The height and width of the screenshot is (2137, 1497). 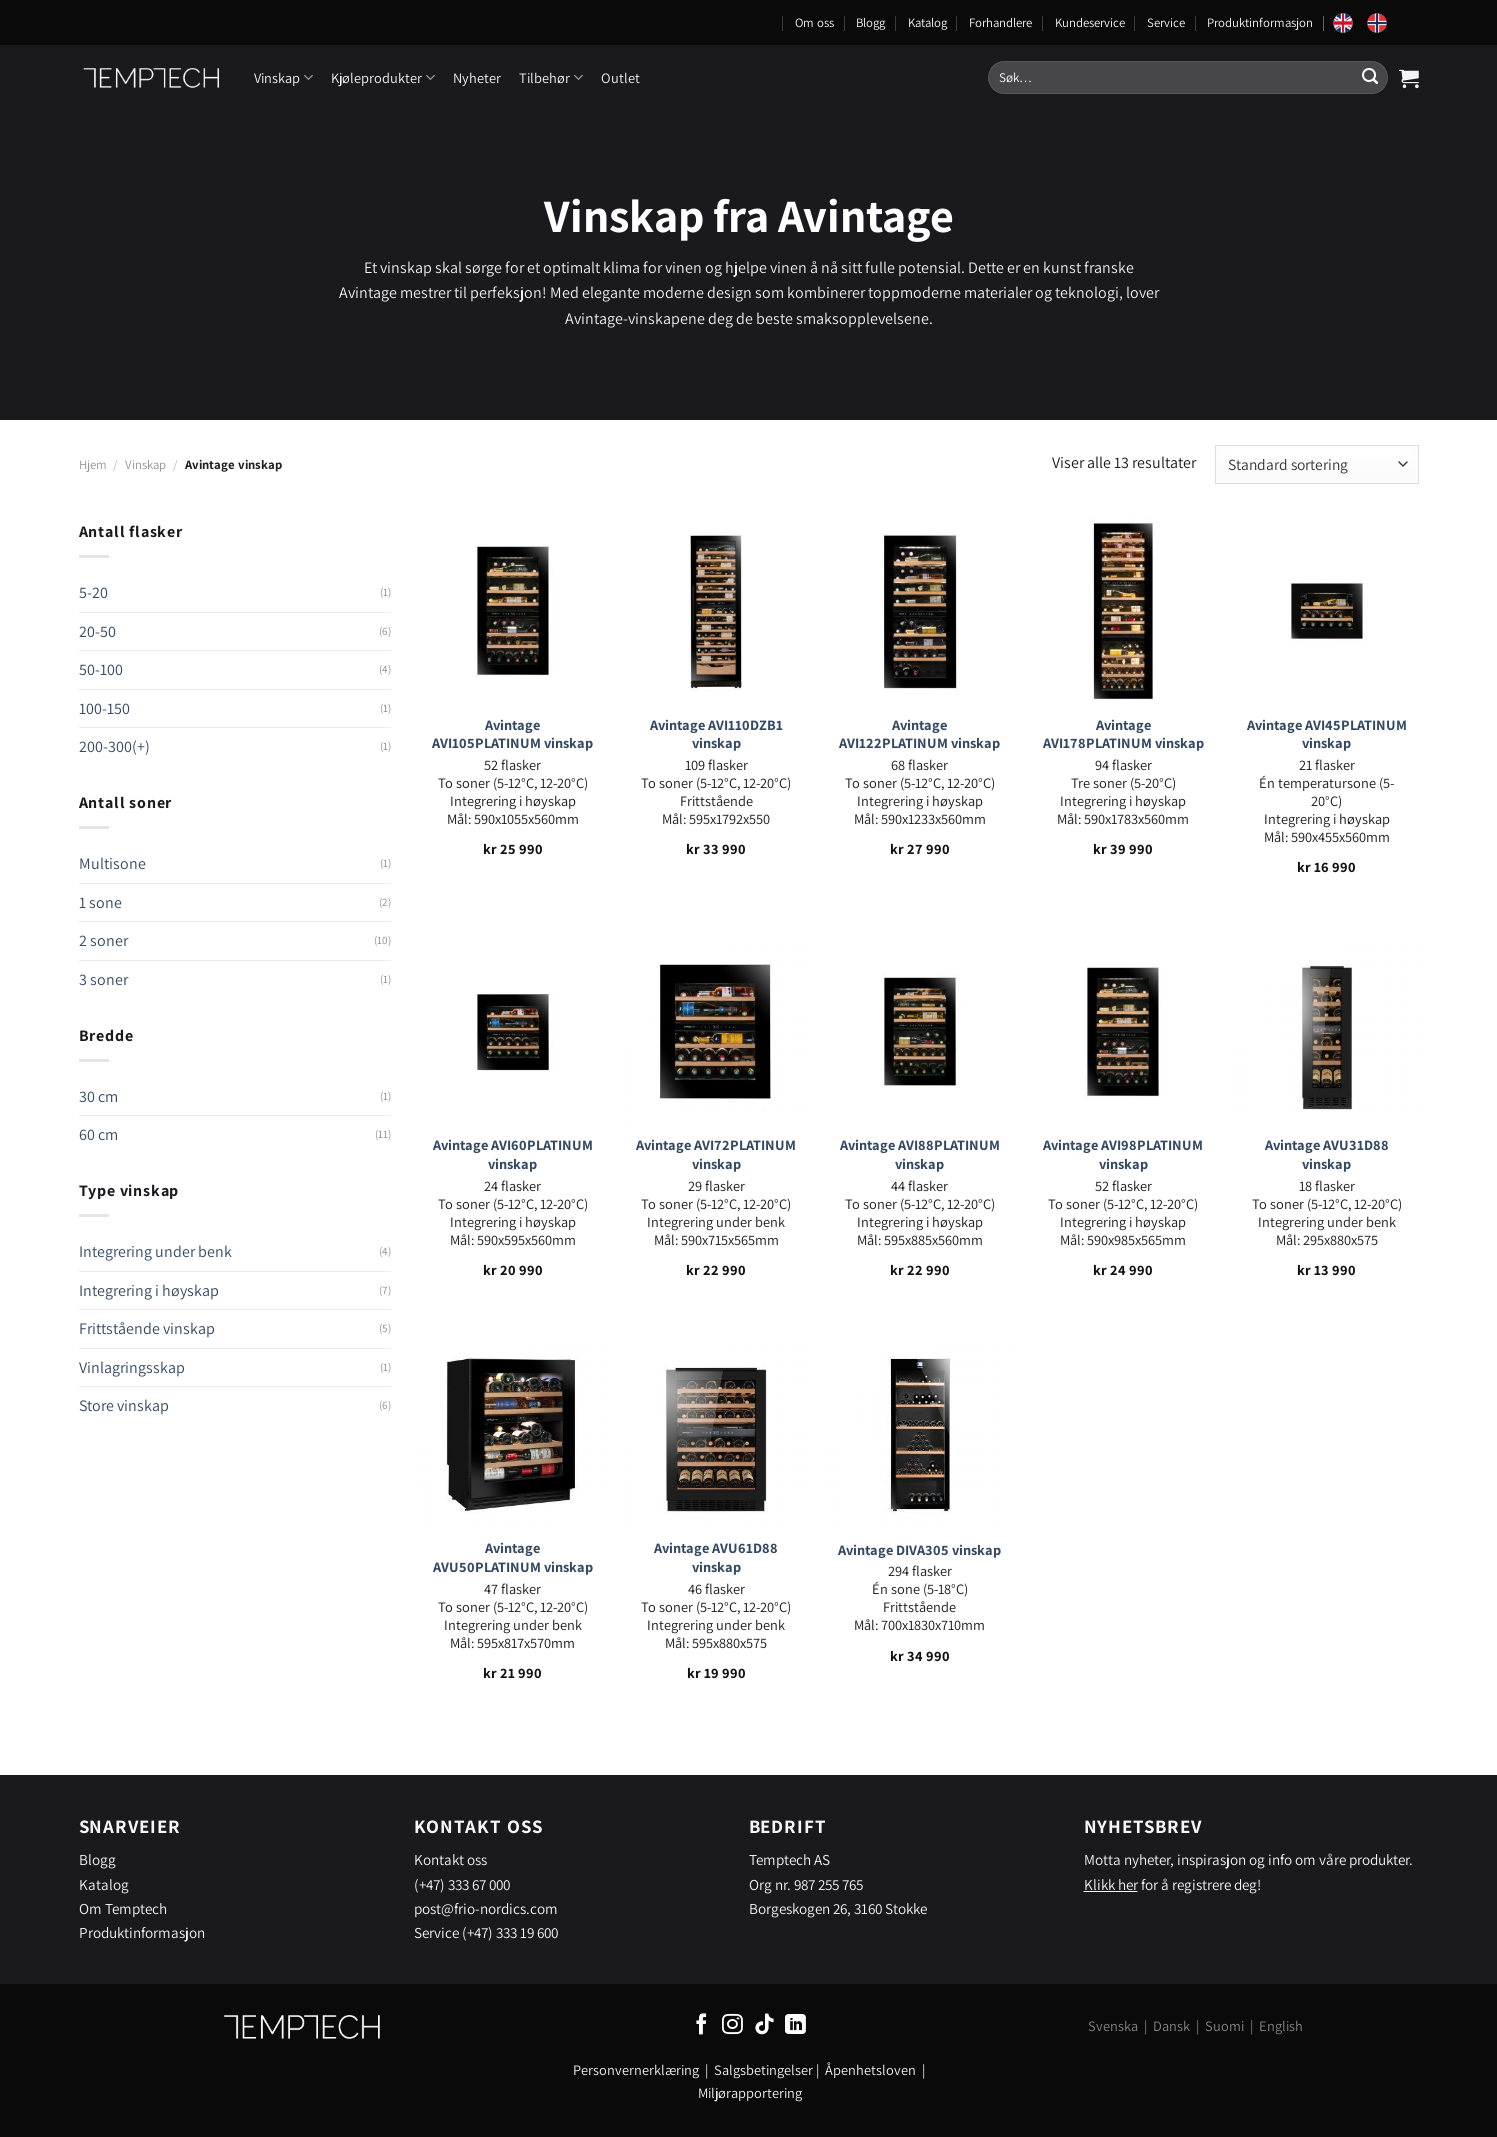 I want to click on Avintage AVI110DZB1 vinskap, so click(x=716, y=734).